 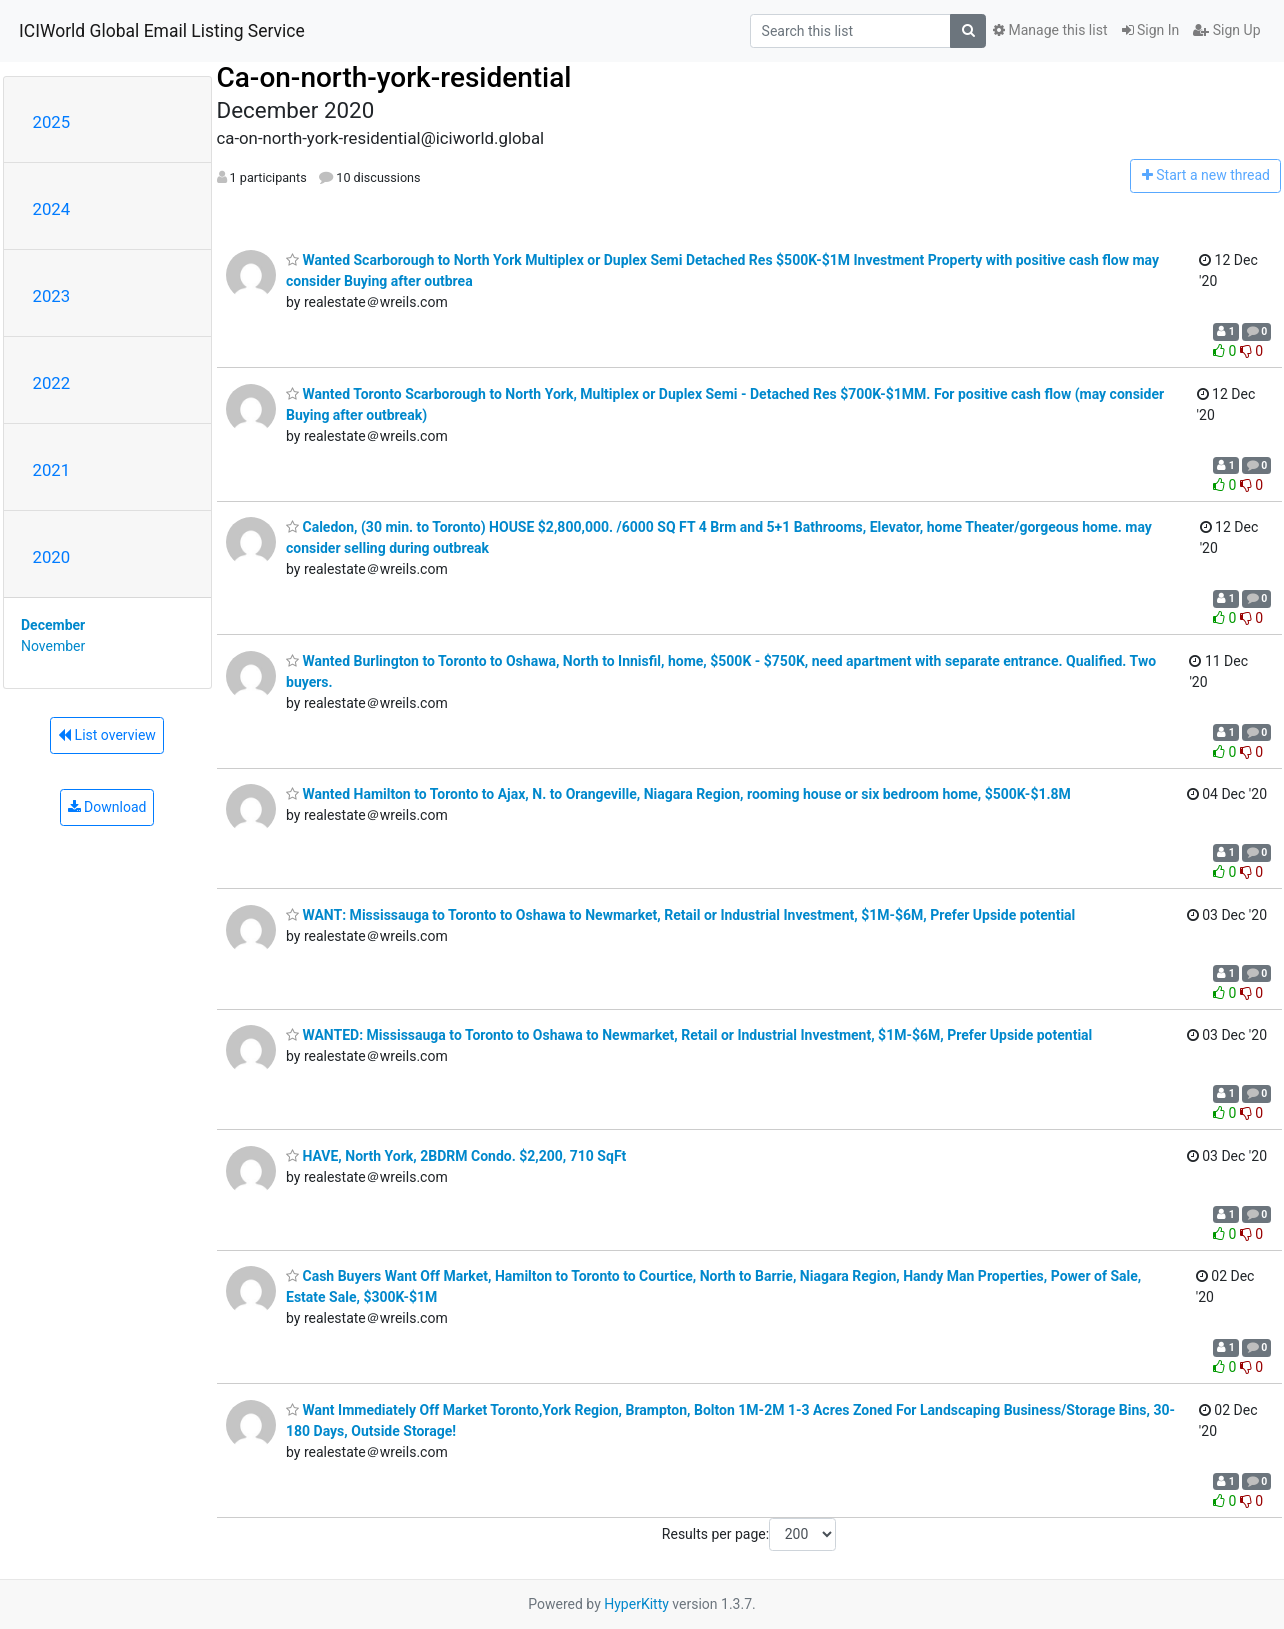 What do you see at coordinates (52, 470) in the screenshot?
I see `2021` at bounding box center [52, 470].